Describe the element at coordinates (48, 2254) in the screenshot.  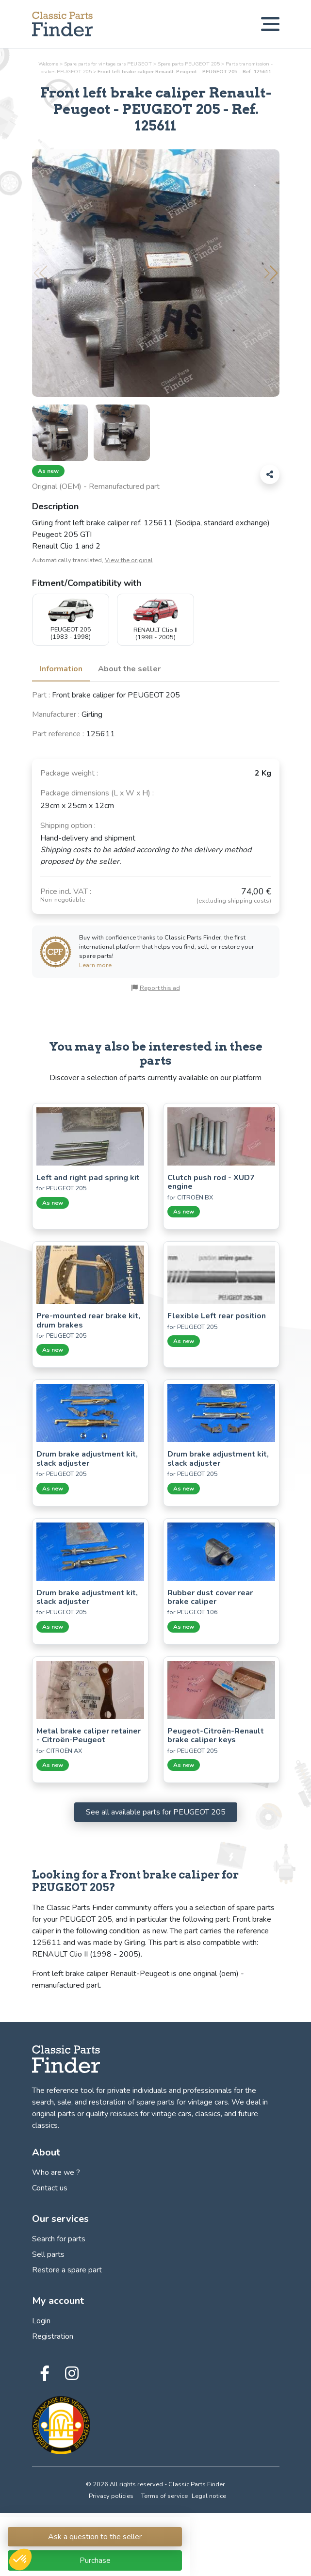
I see `Sell parts` at that location.